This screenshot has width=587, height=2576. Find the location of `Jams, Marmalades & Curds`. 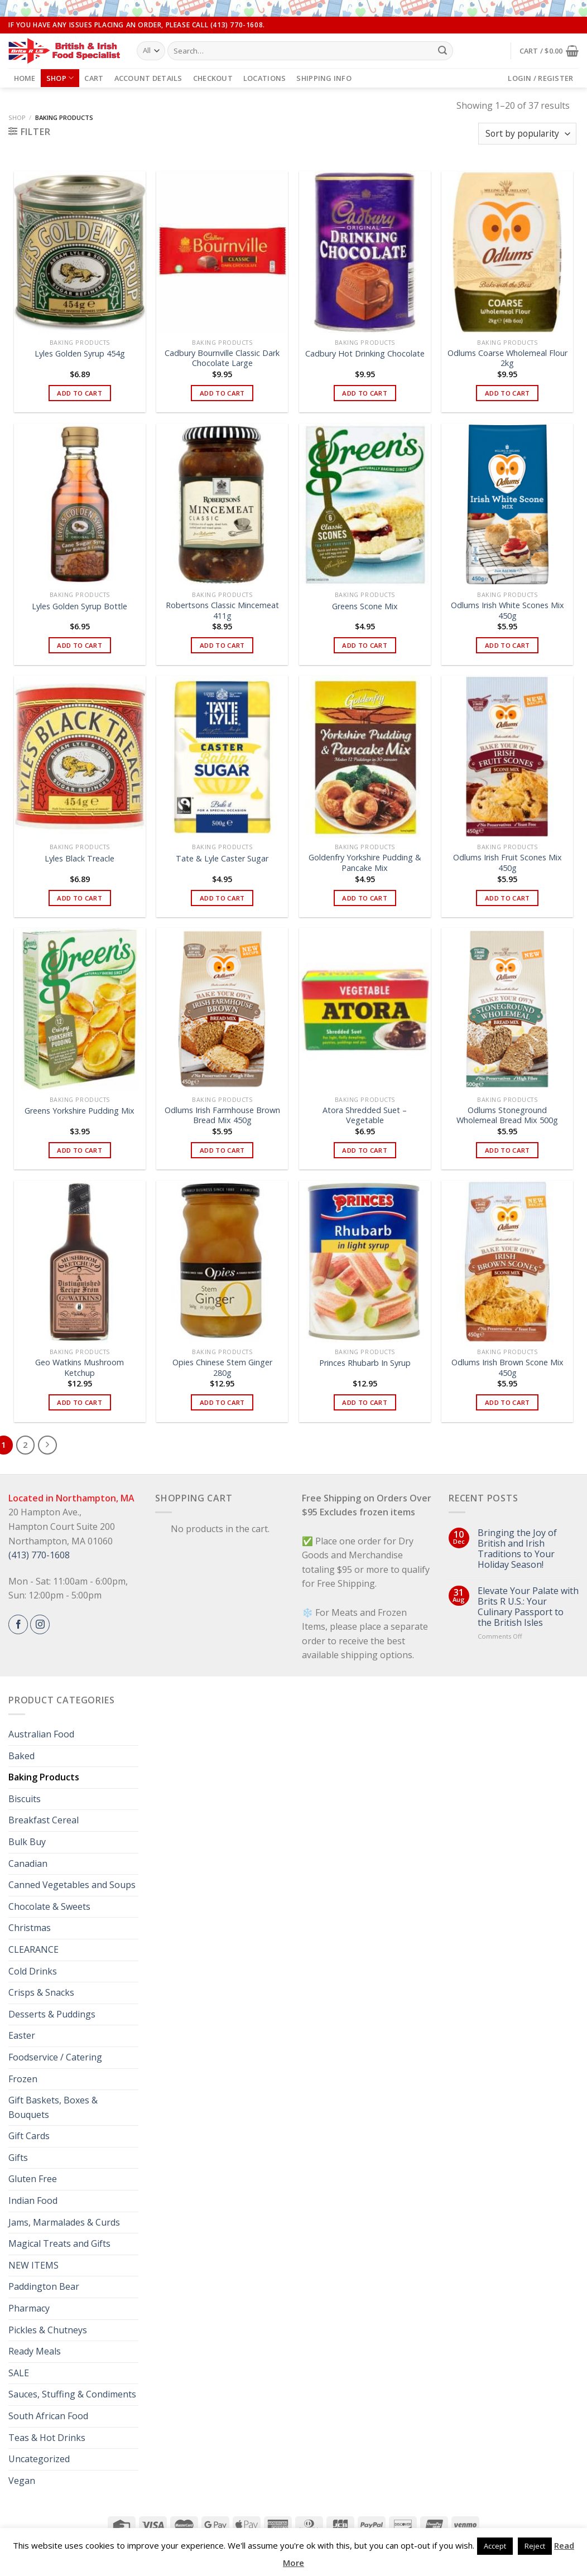

Jams, Marmalades & Curds is located at coordinates (64, 2222).